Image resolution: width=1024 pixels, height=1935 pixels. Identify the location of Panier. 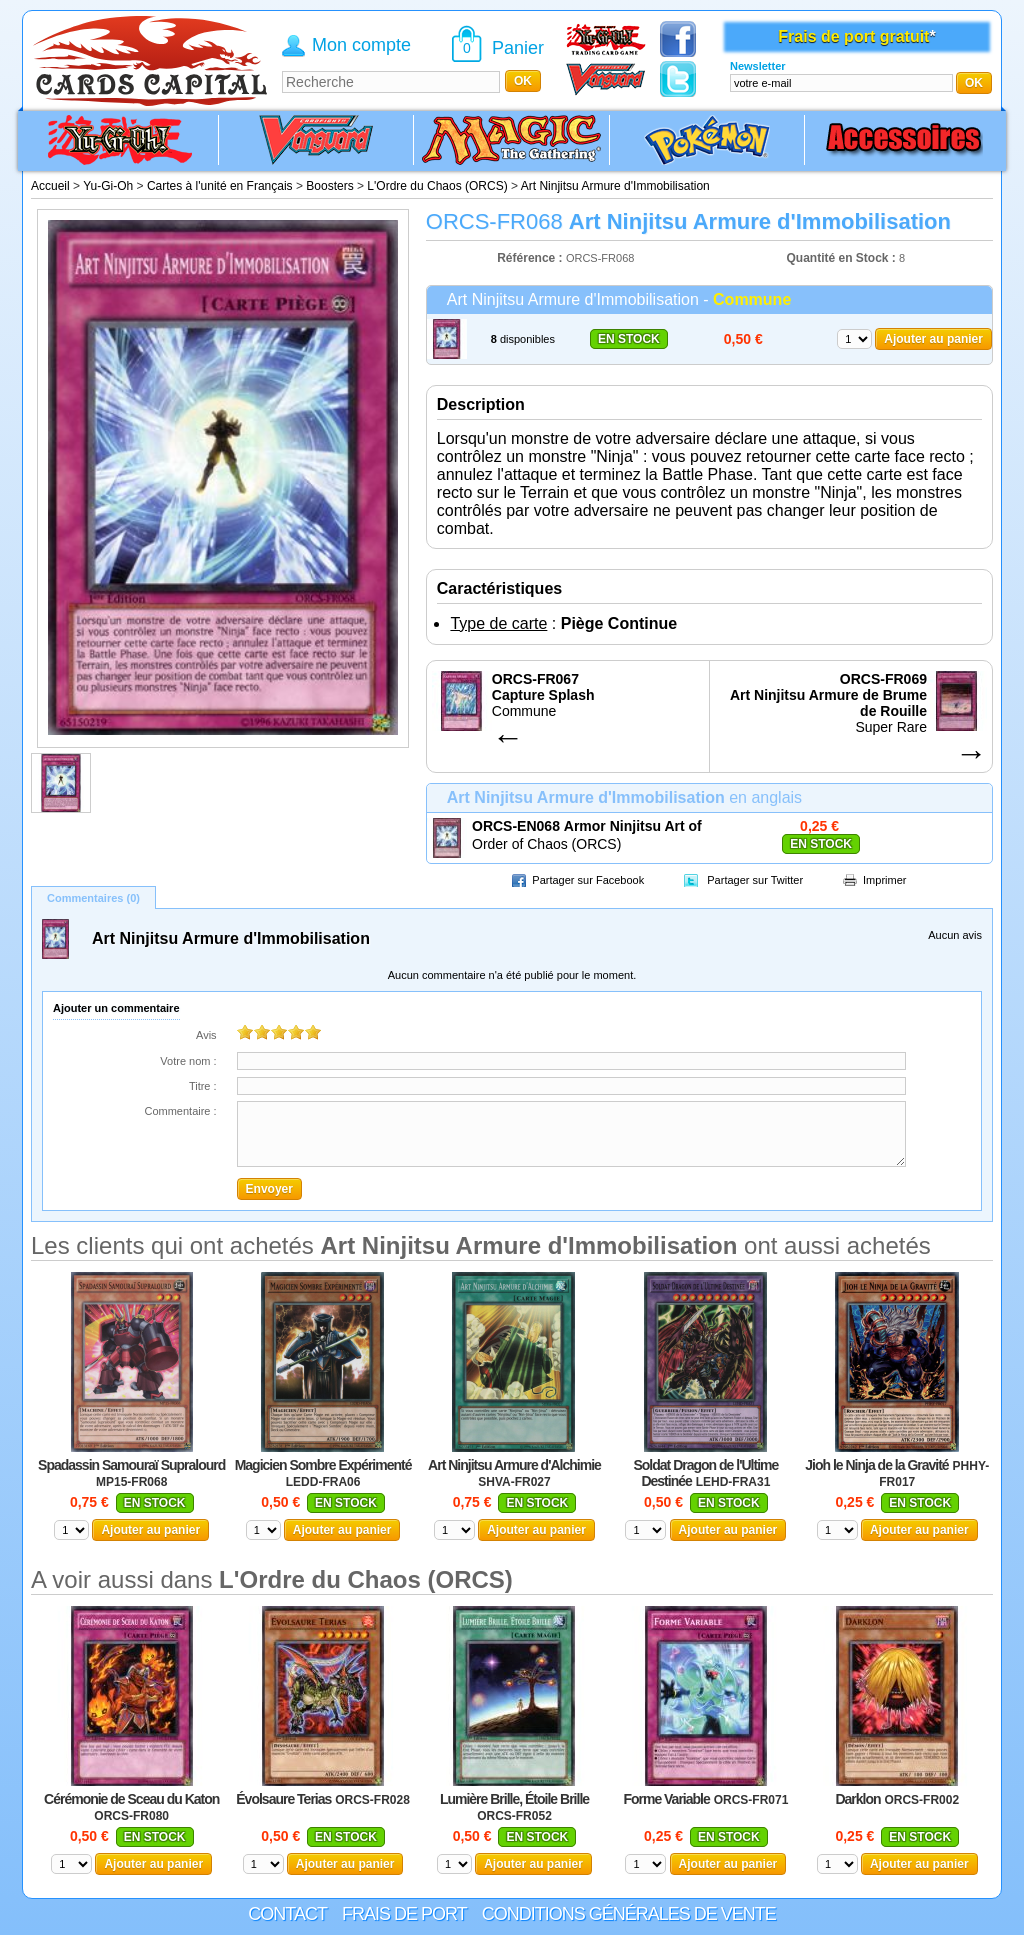
(518, 48).